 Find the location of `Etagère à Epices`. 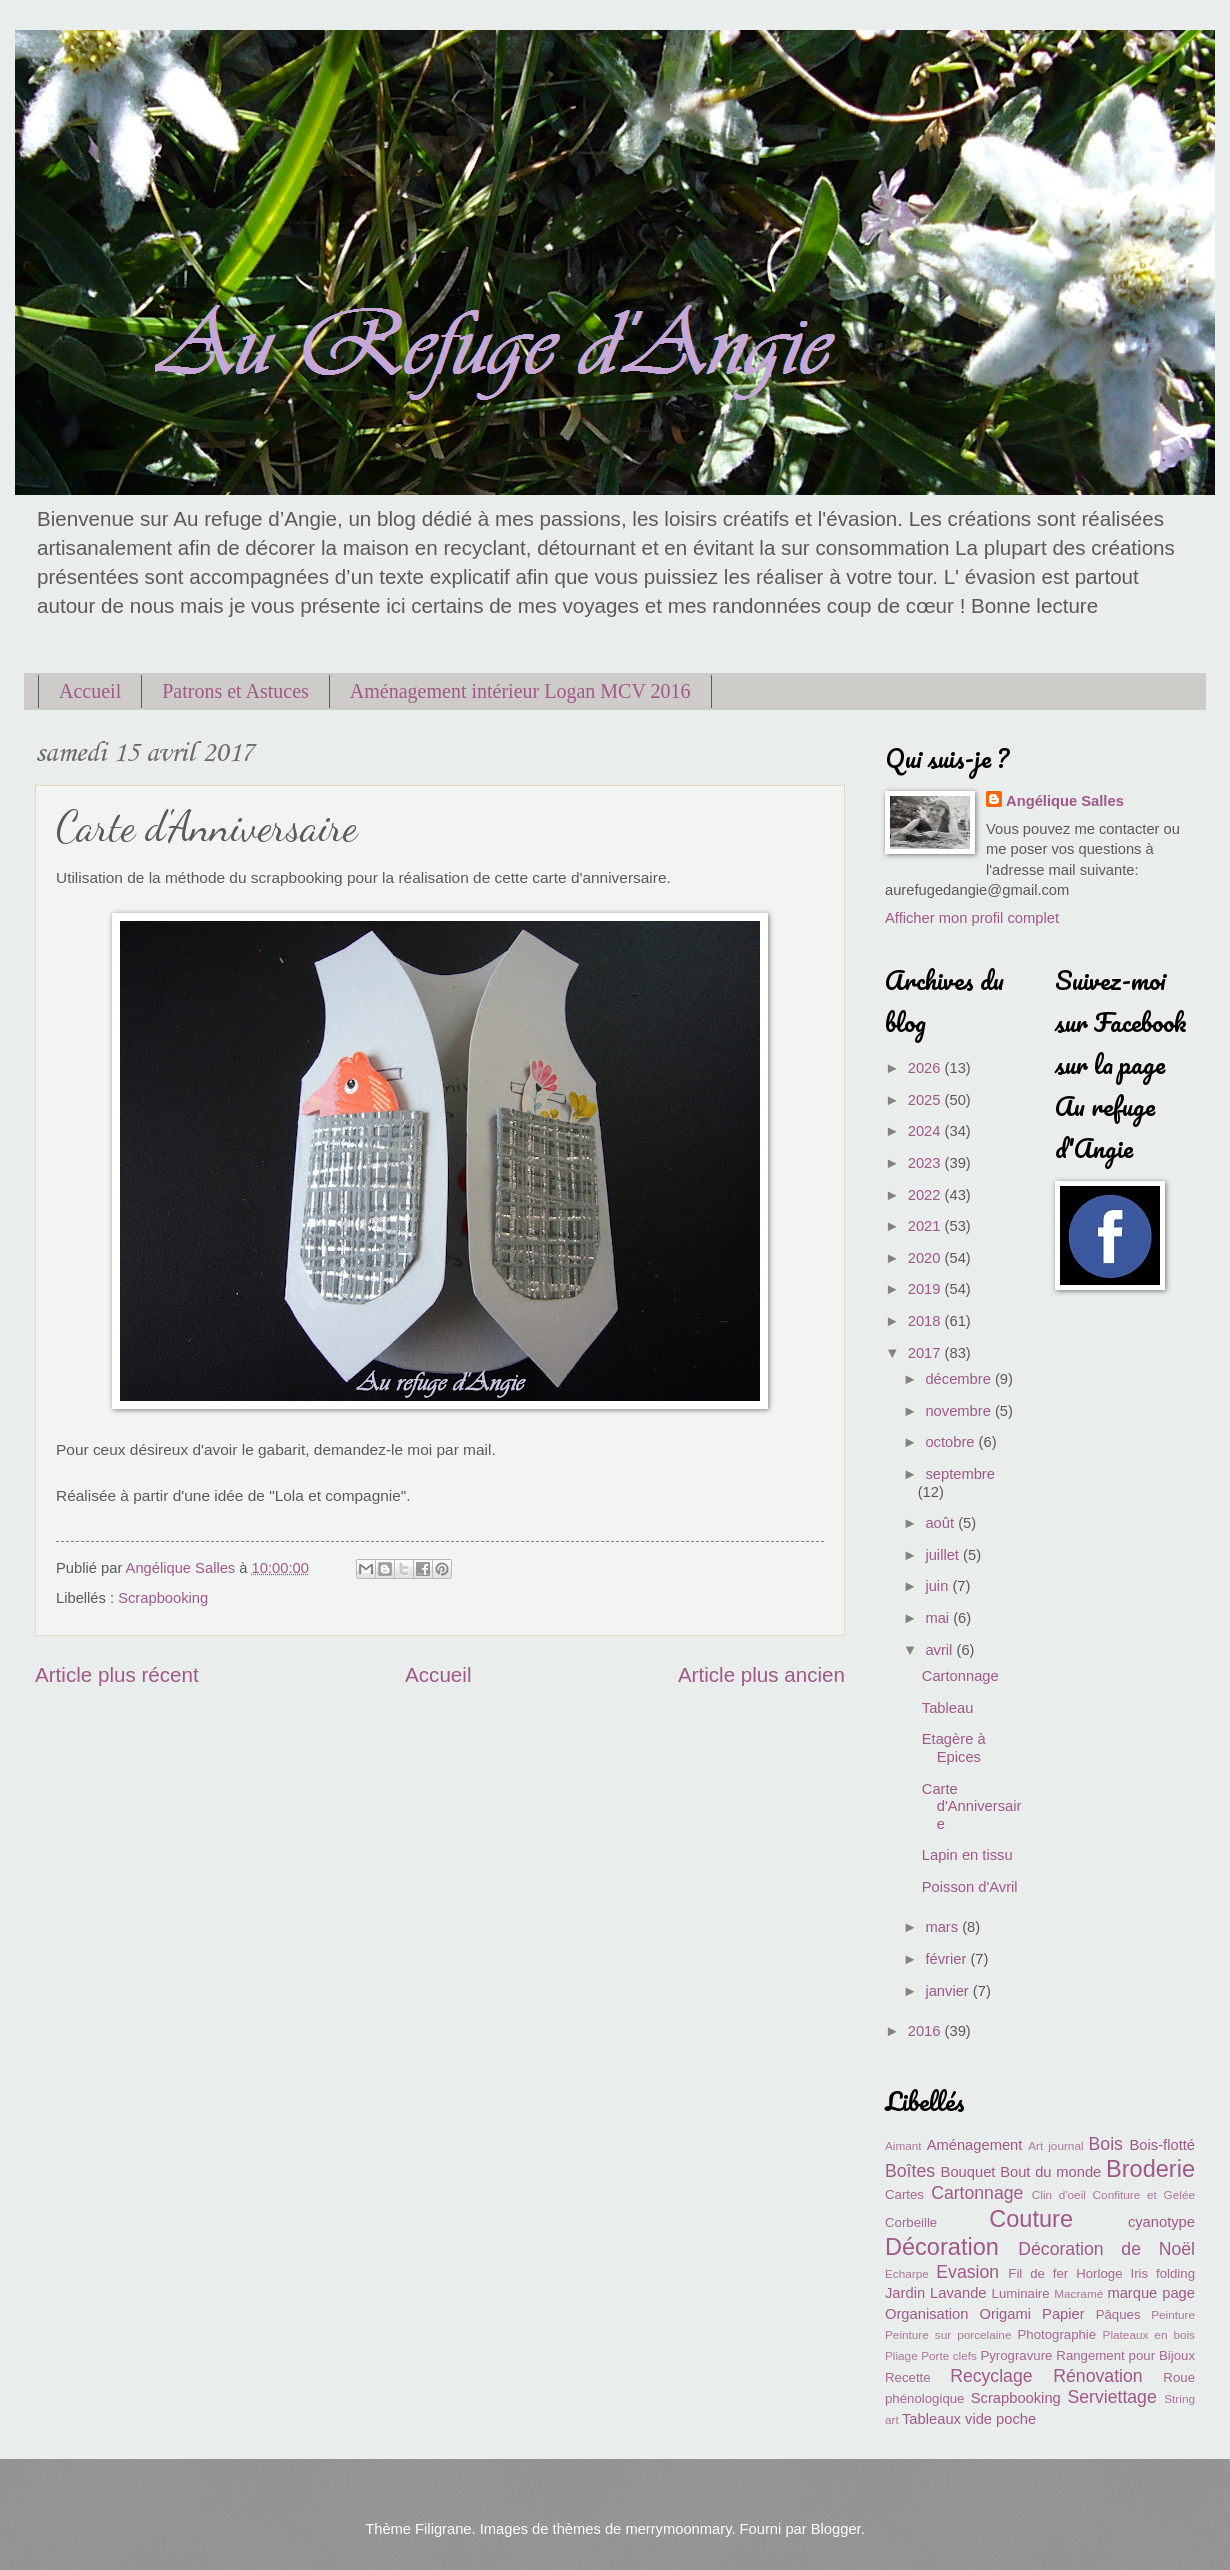

Etagère à Epices is located at coordinates (954, 1748).